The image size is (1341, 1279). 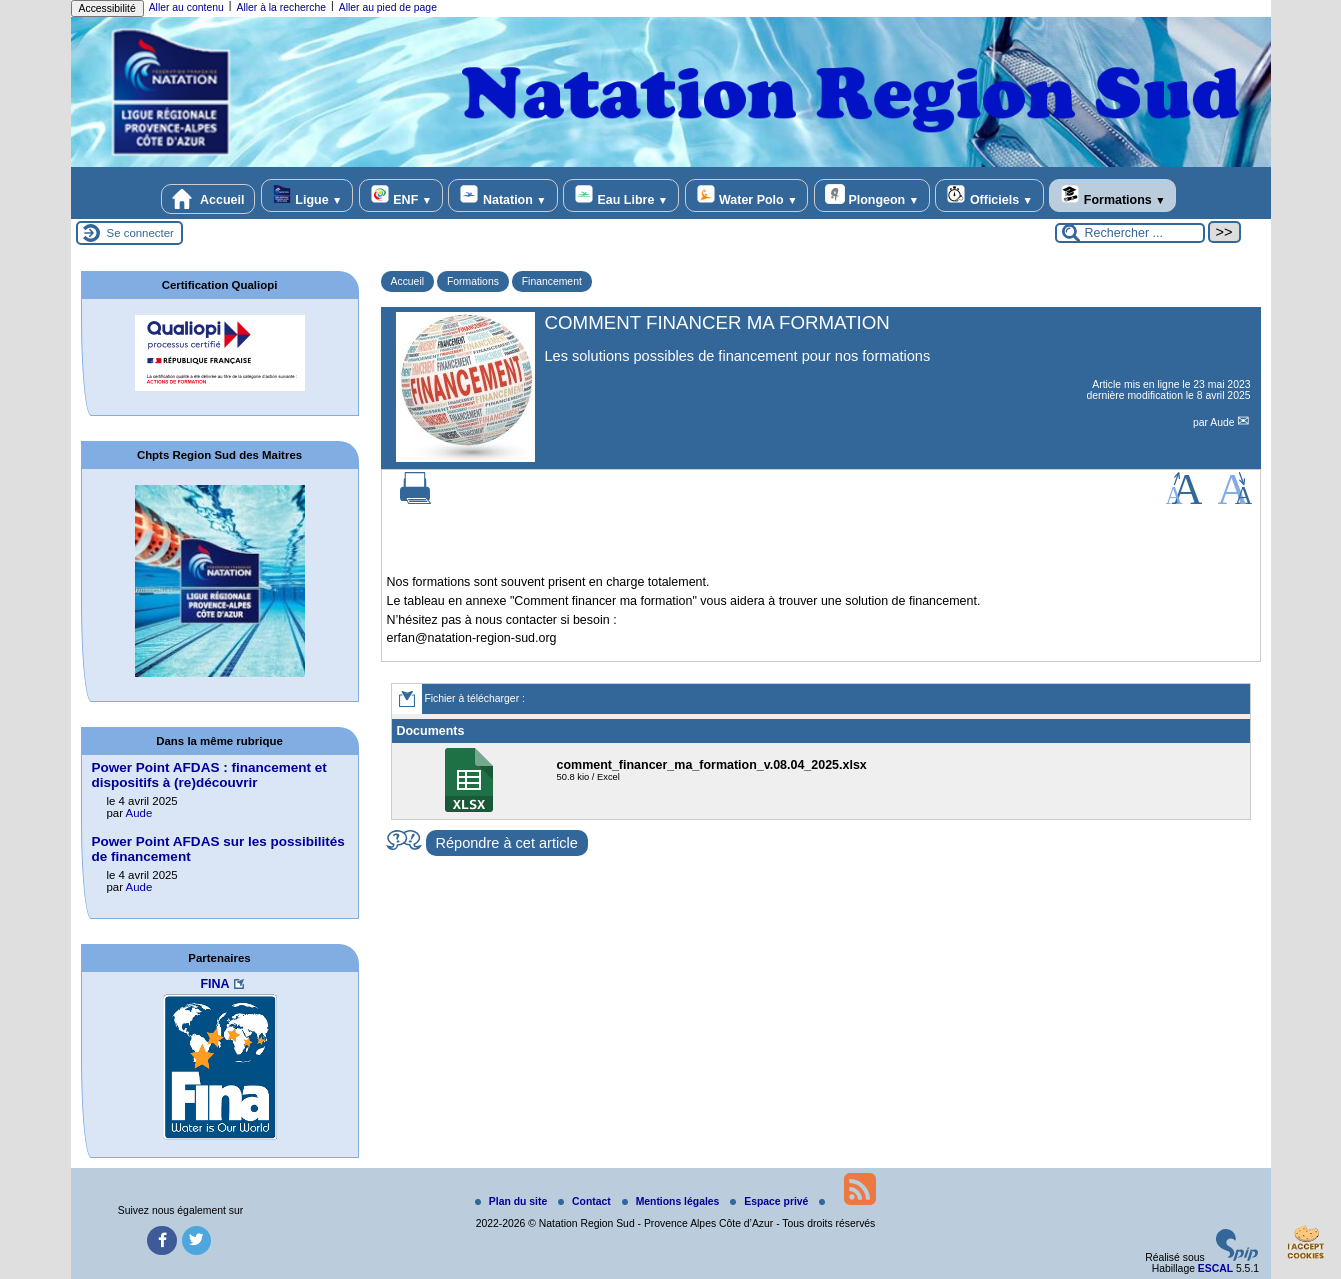 What do you see at coordinates (672, 1201) in the screenshot?
I see `Mentions légales` at bounding box center [672, 1201].